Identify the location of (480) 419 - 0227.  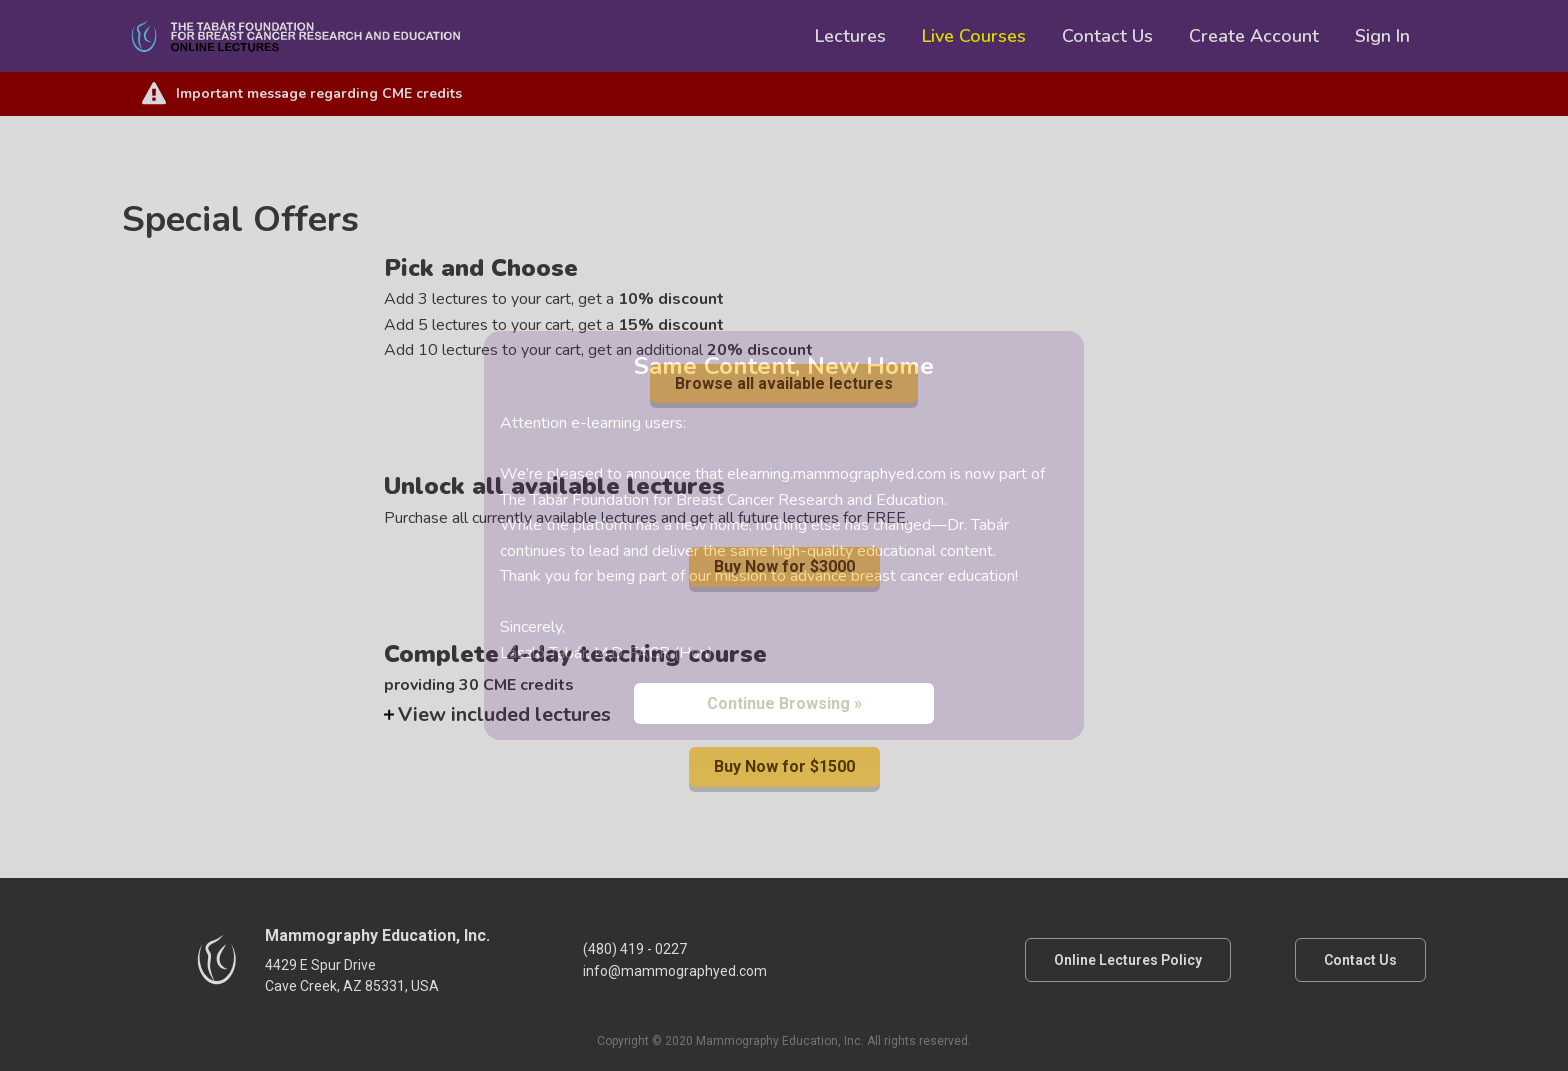
(635, 949).